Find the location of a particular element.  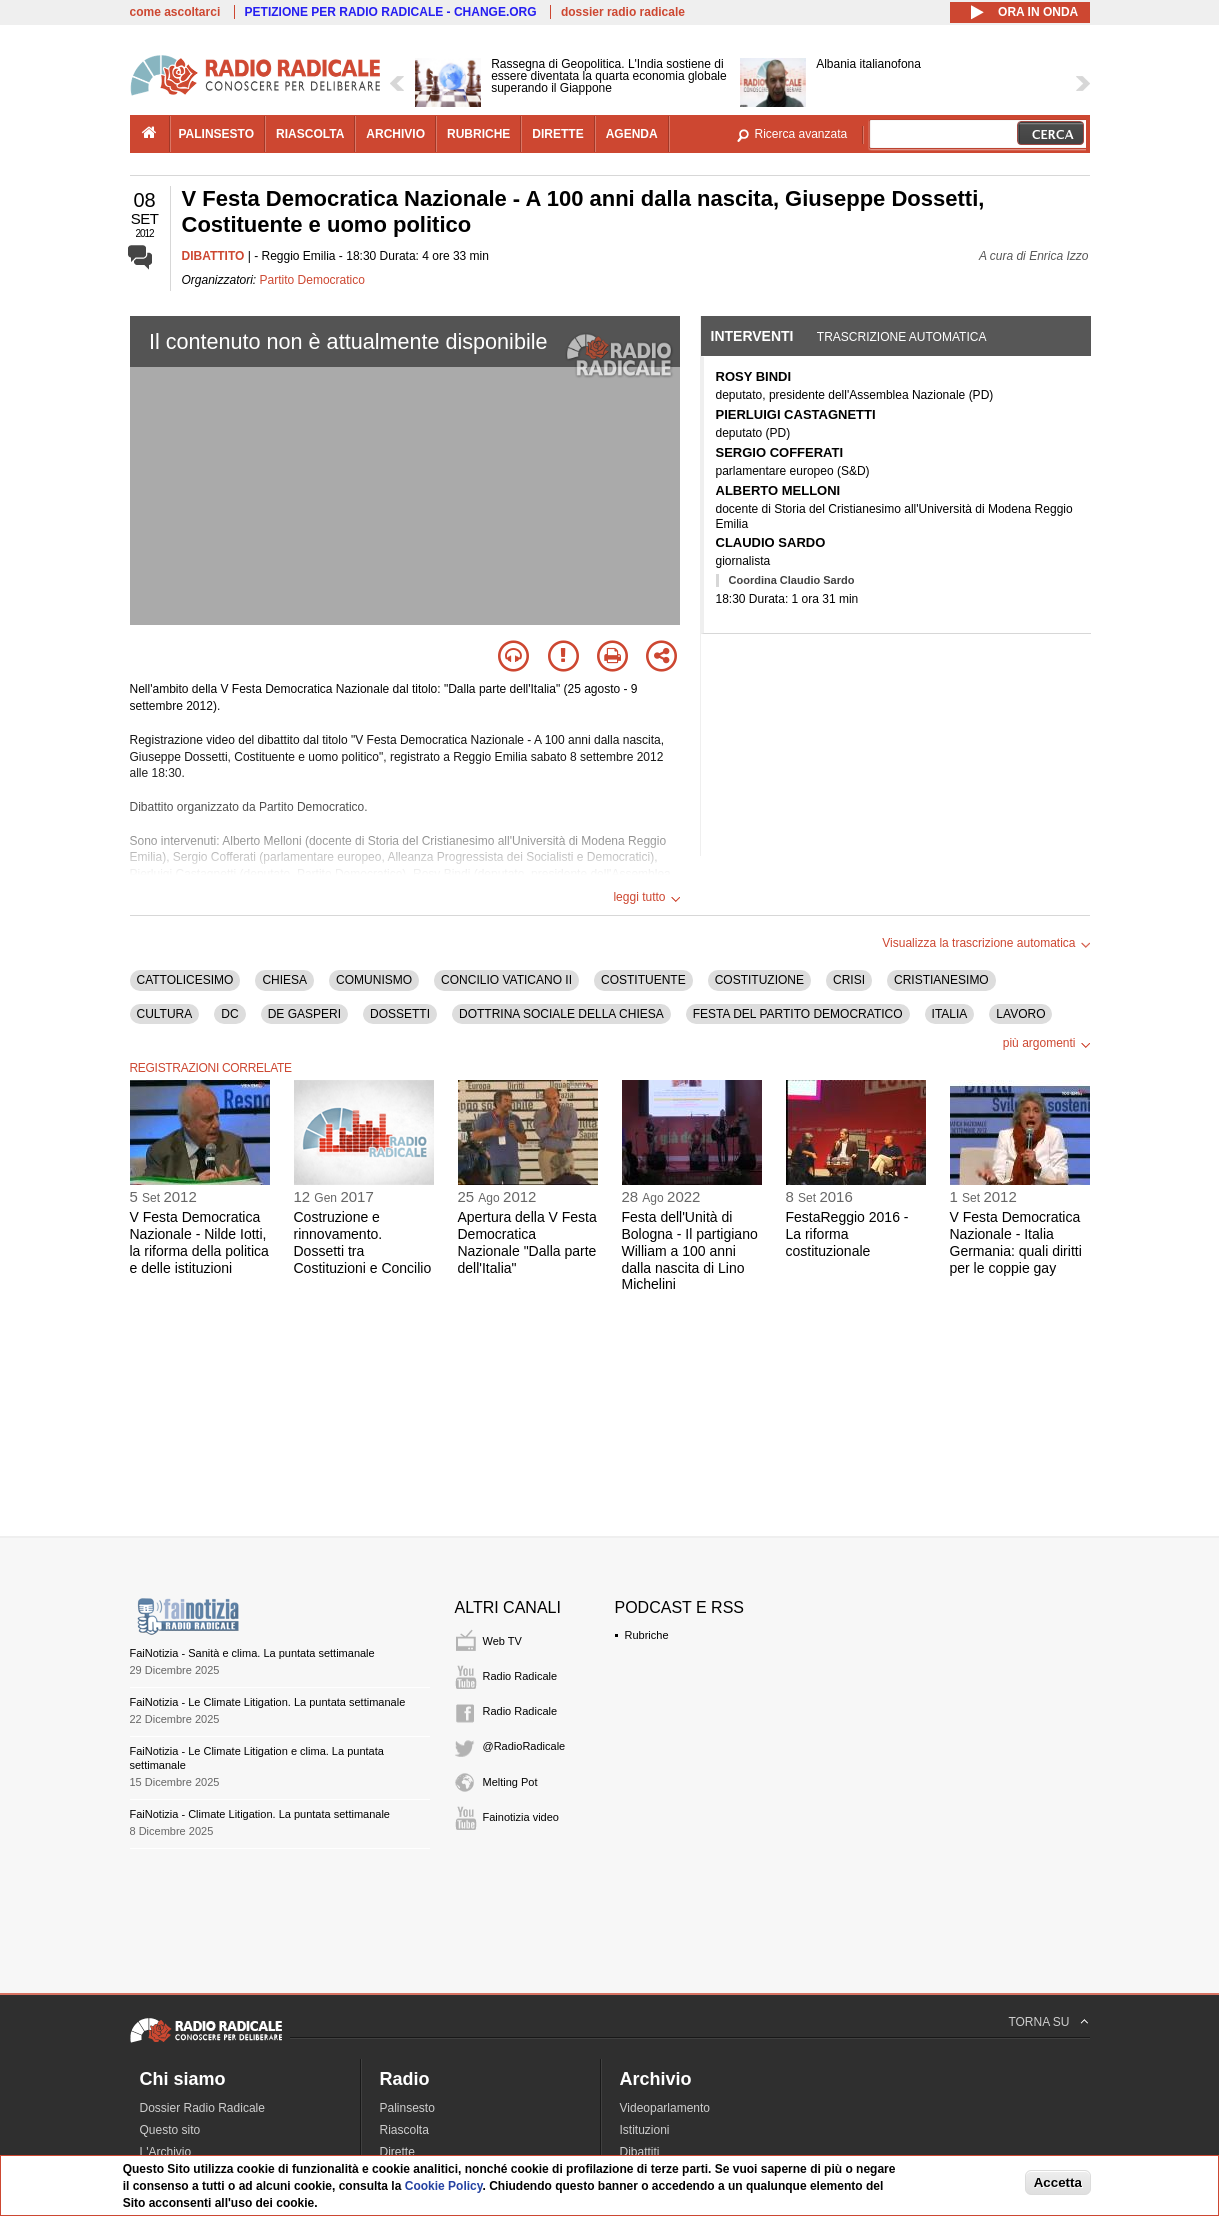

Videoparlamento is located at coordinates (665, 2108).